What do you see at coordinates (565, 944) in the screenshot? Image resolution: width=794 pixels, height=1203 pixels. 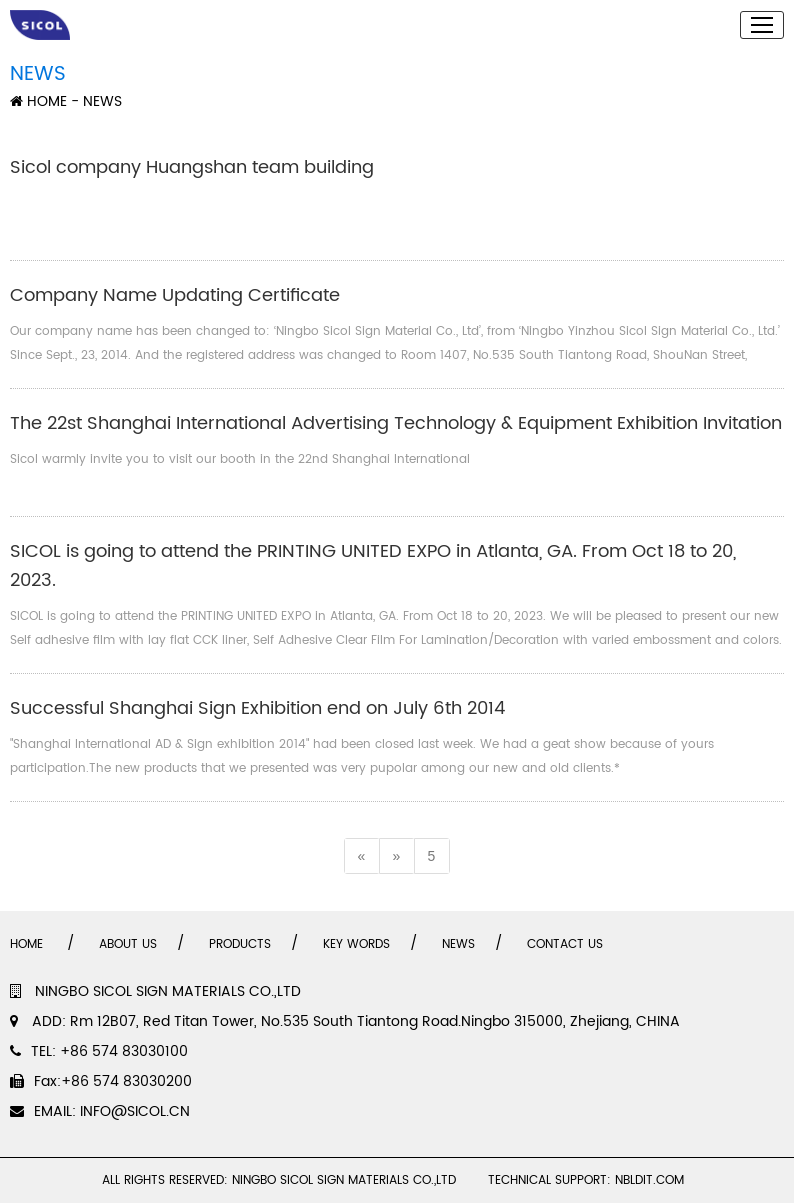 I see `CONTACT US` at bounding box center [565, 944].